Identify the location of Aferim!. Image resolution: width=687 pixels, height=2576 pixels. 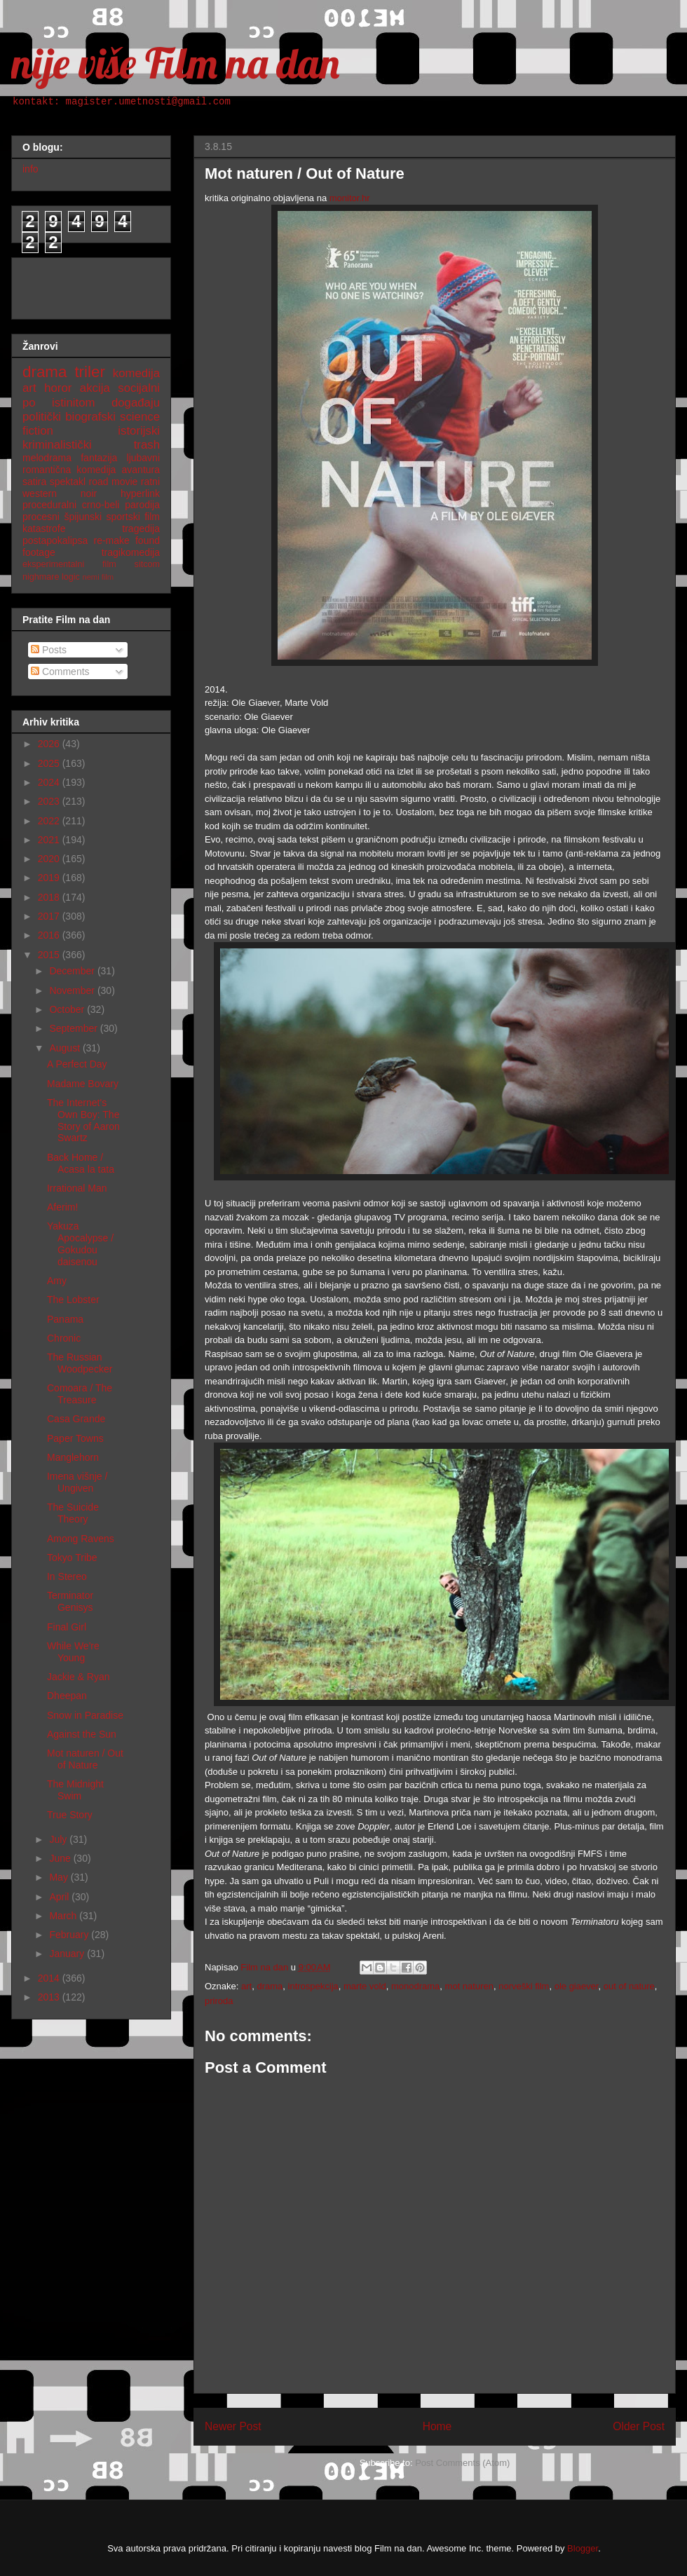
(62, 1207).